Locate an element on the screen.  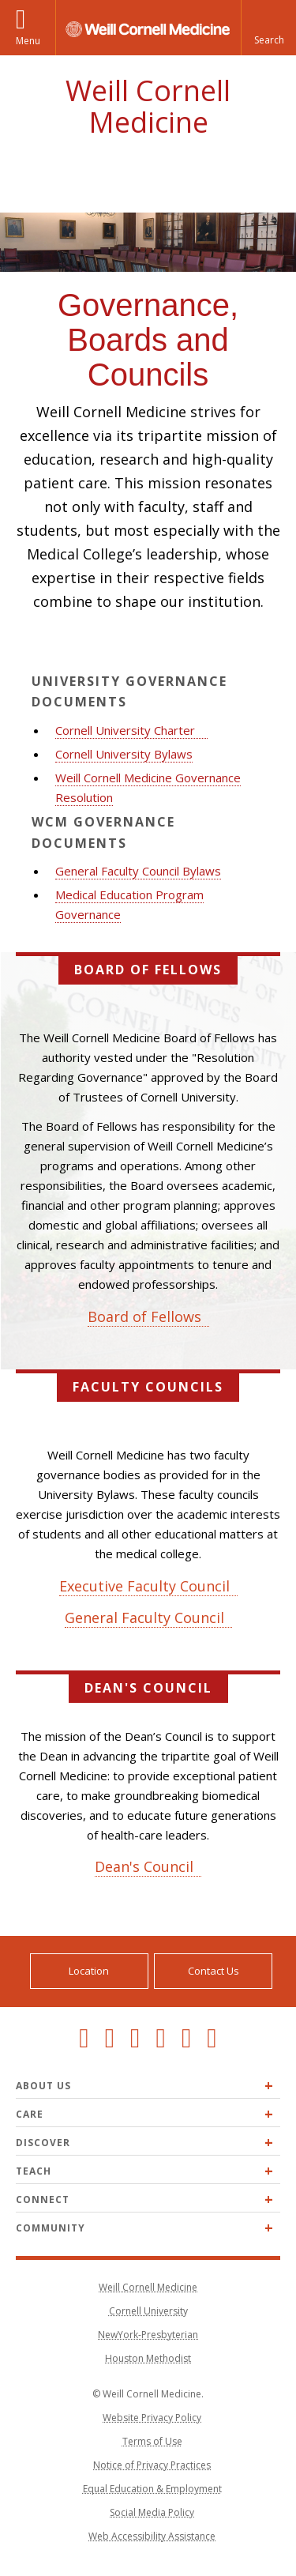
Community [Expand Community menu] is located at coordinates (50, 2228).